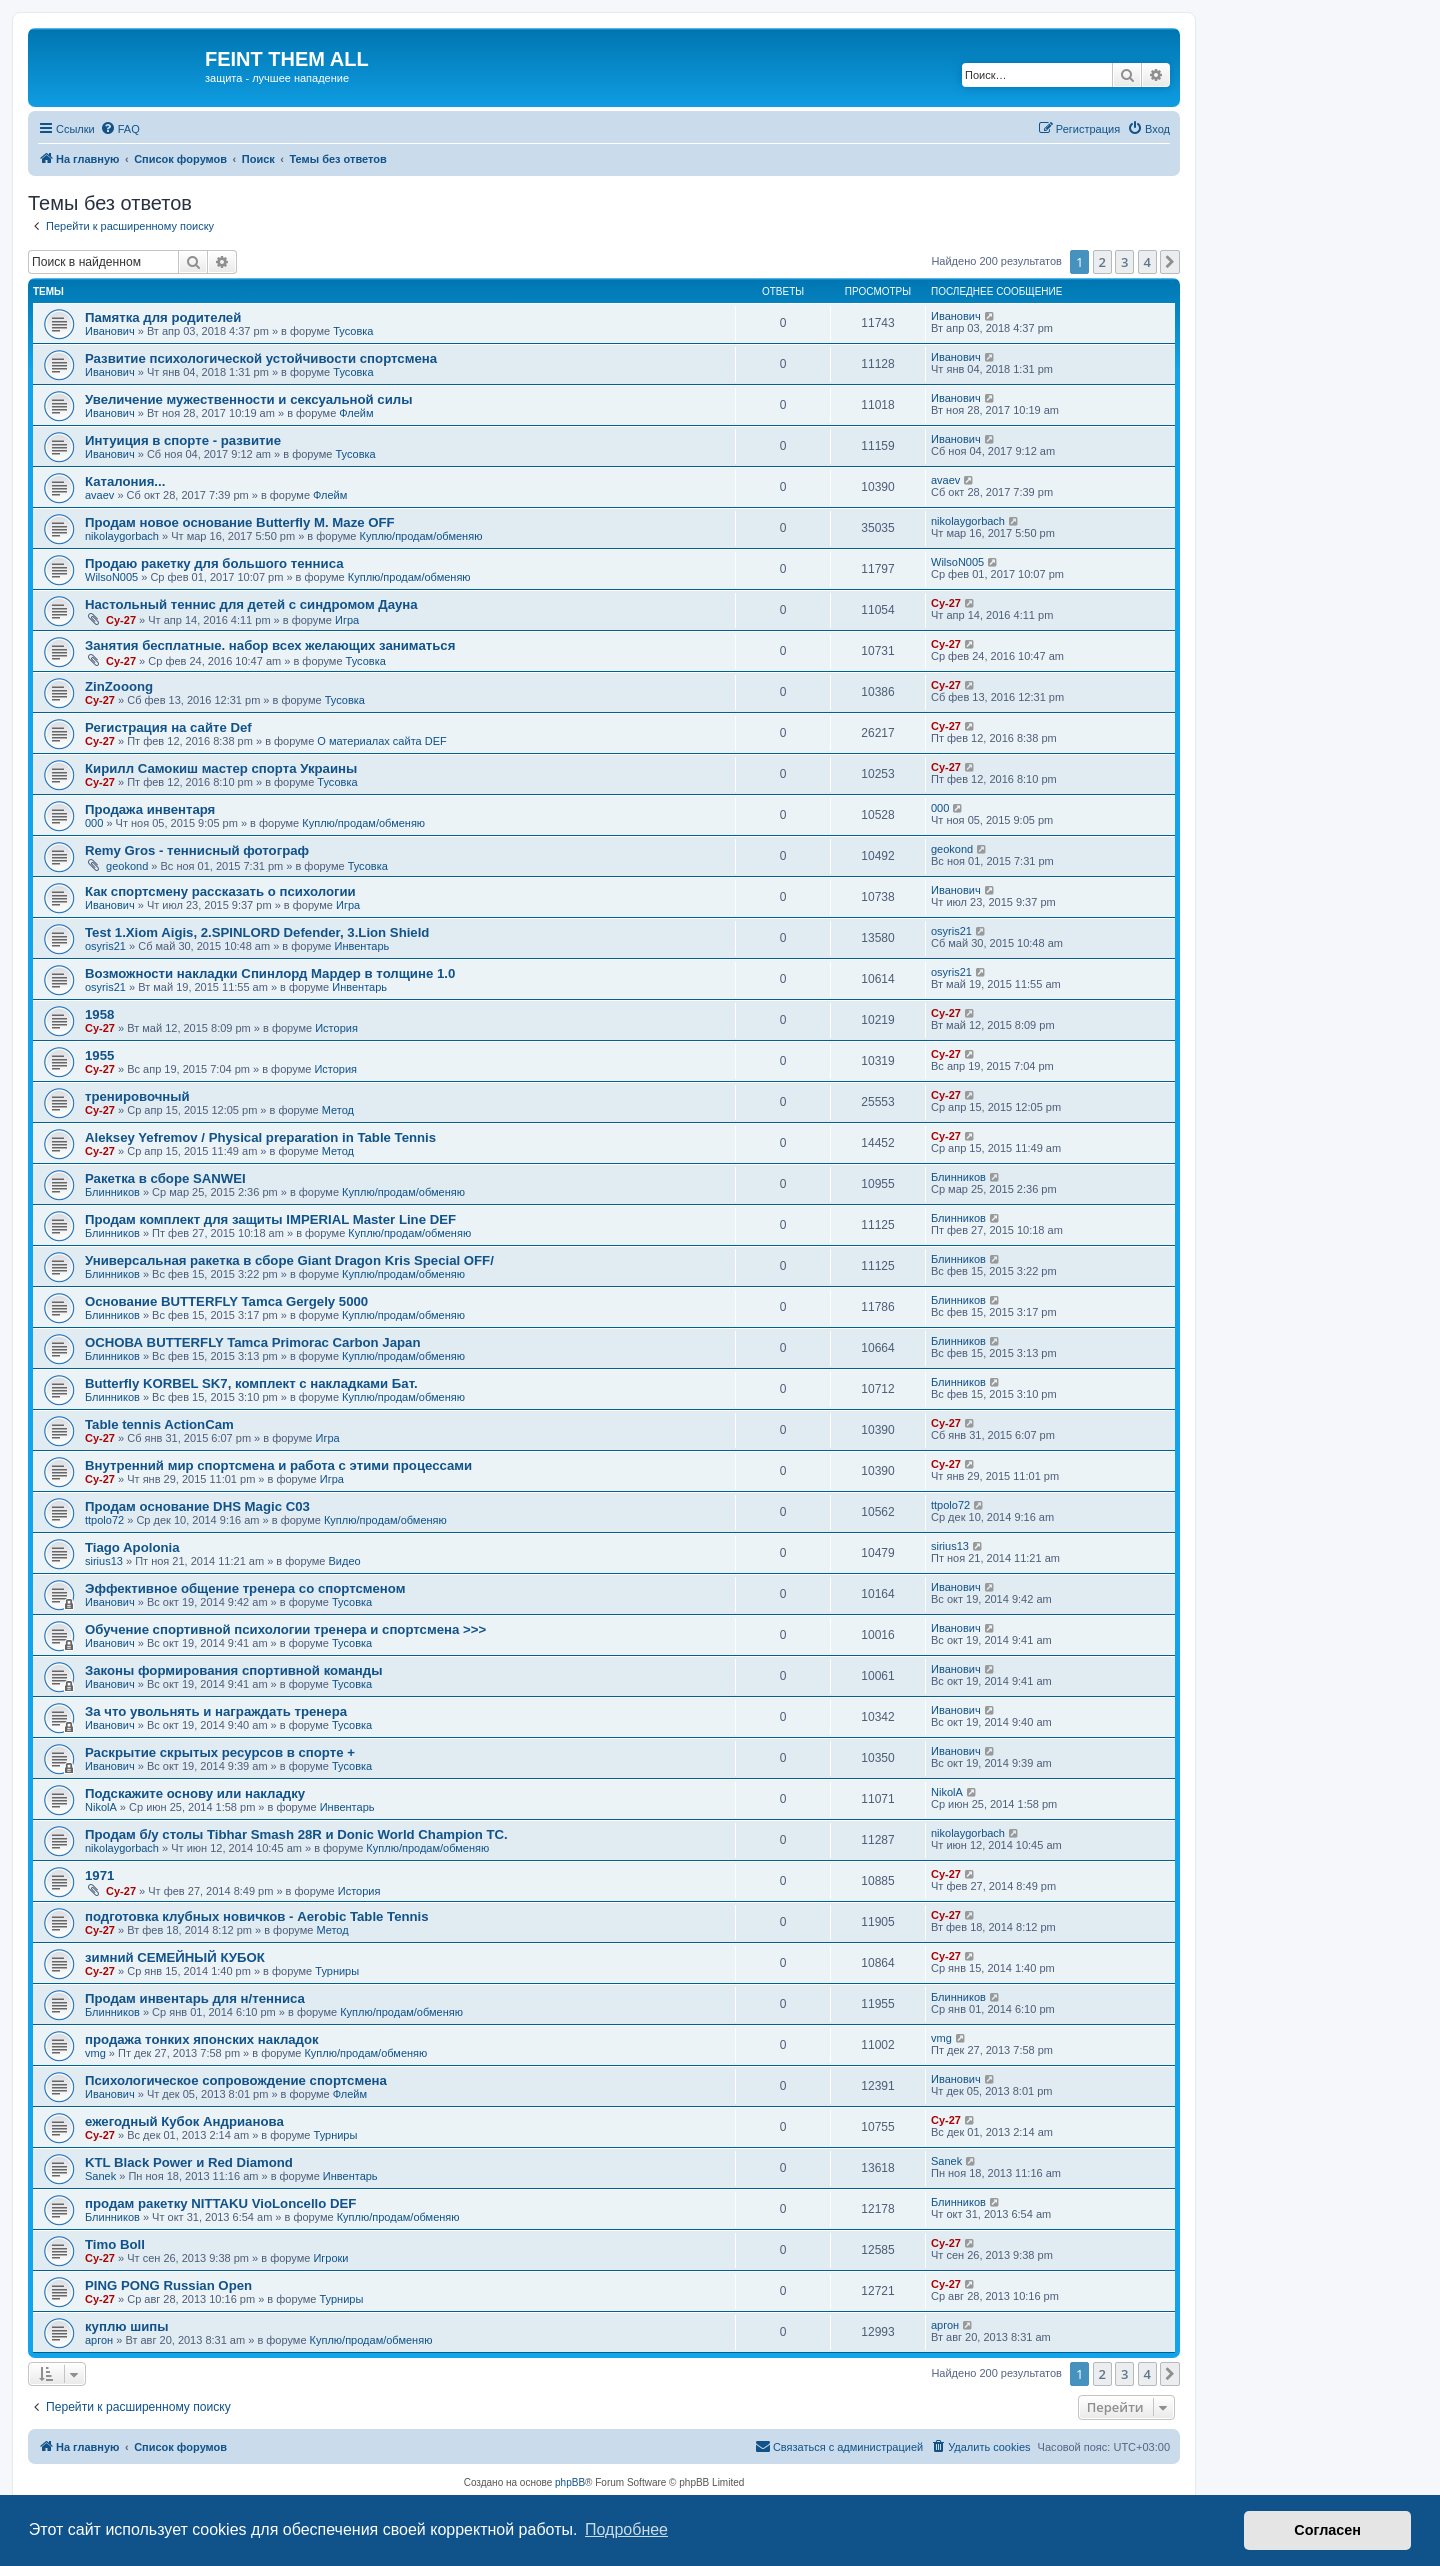 This screenshot has width=1440, height=2566. What do you see at coordinates (104, 1520) in the screenshot?
I see `ttpolo72` at bounding box center [104, 1520].